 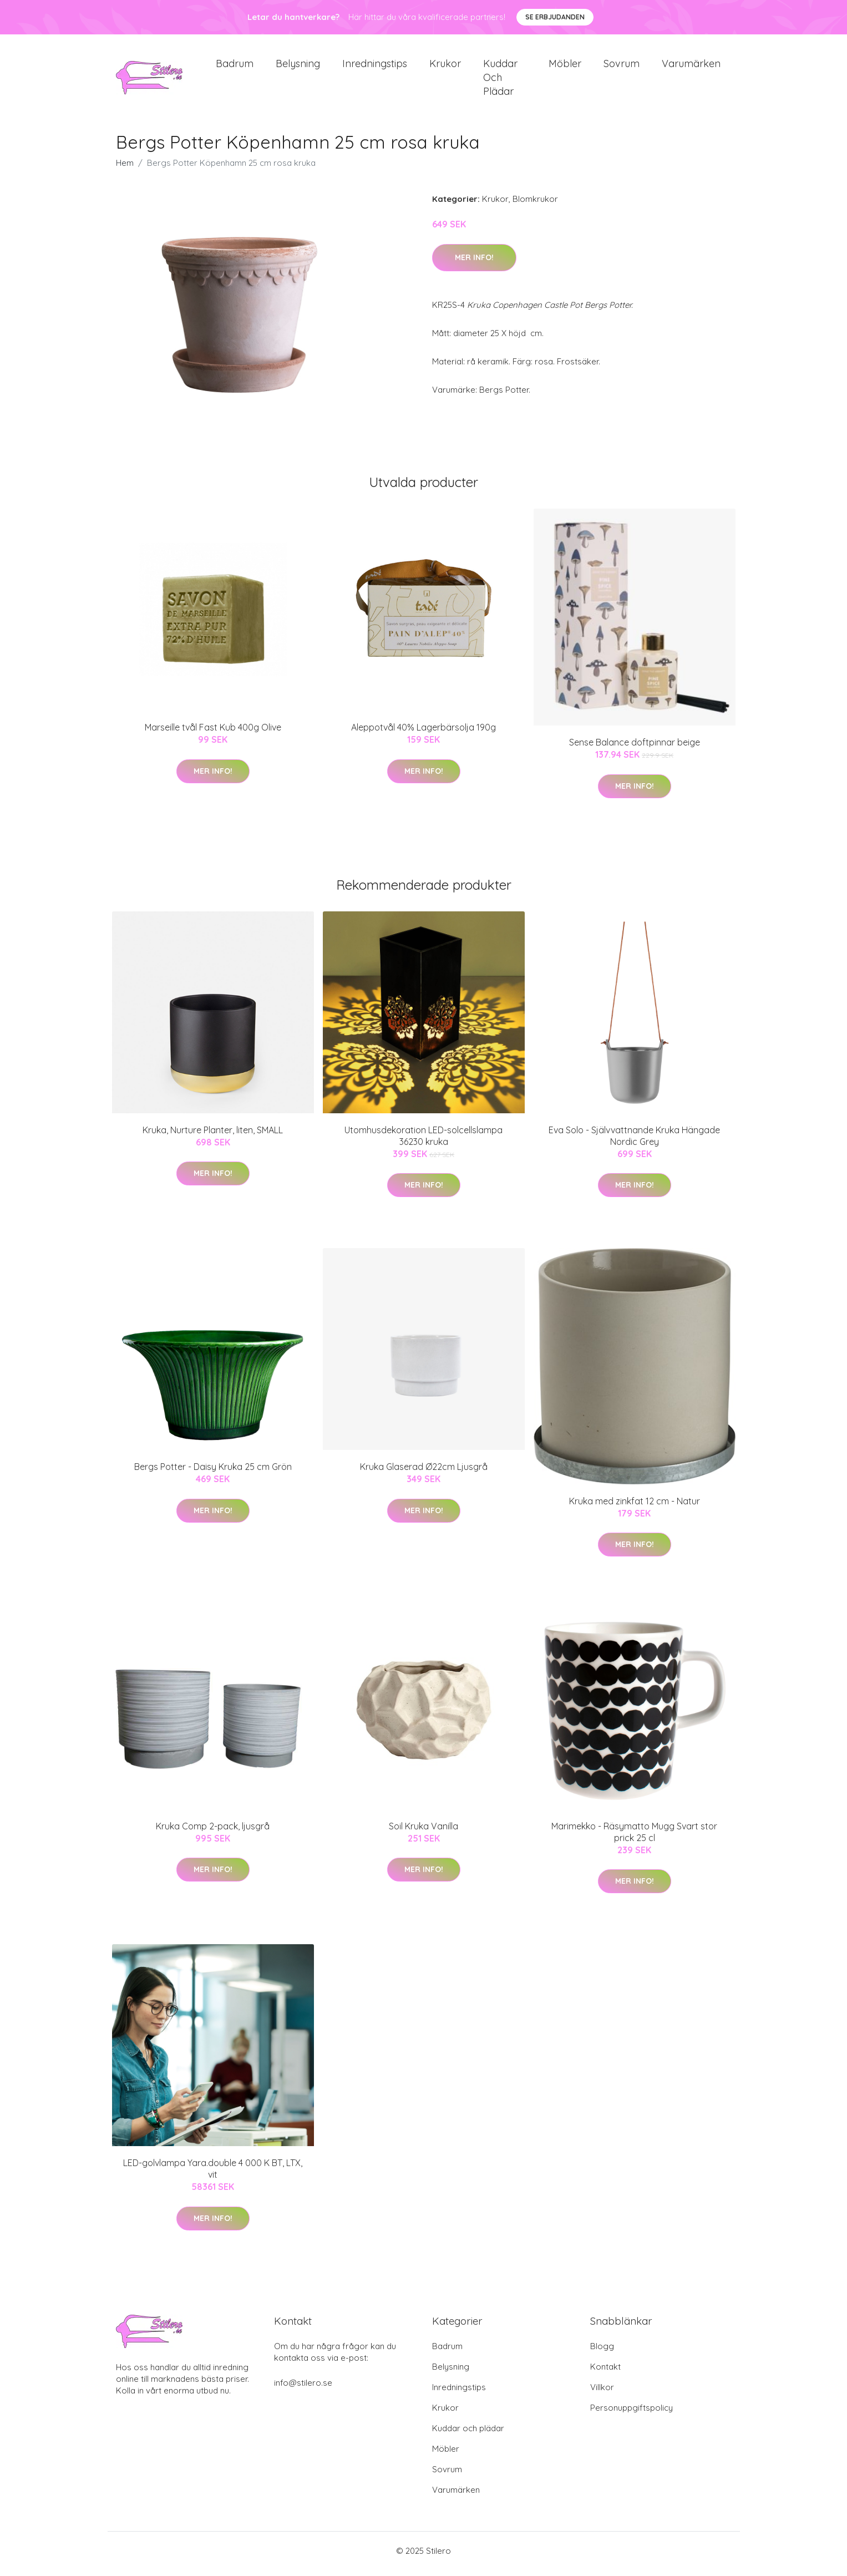 What do you see at coordinates (634, 1837) in the screenshot?
I see `Marimekko - Räsymatto Mugg Svart stor prick 25 cl` at bounding box center [634, 1837].